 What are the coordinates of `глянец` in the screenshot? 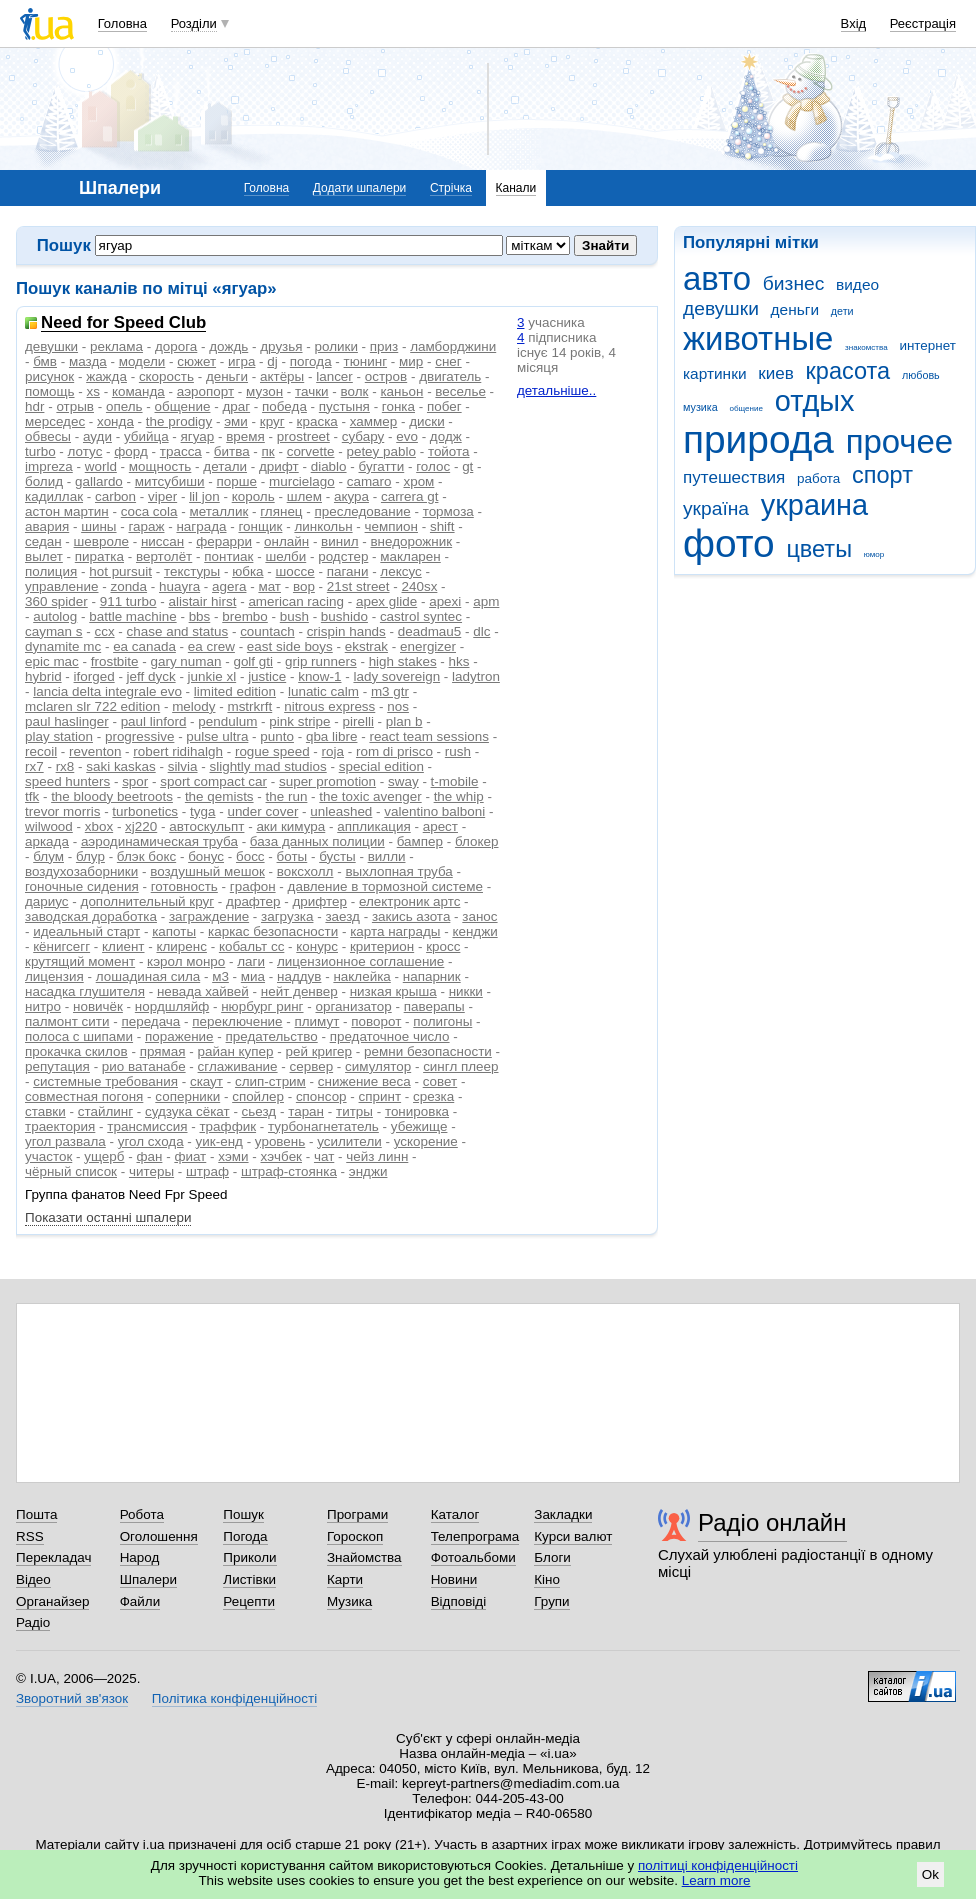 It's located at (281, 511).